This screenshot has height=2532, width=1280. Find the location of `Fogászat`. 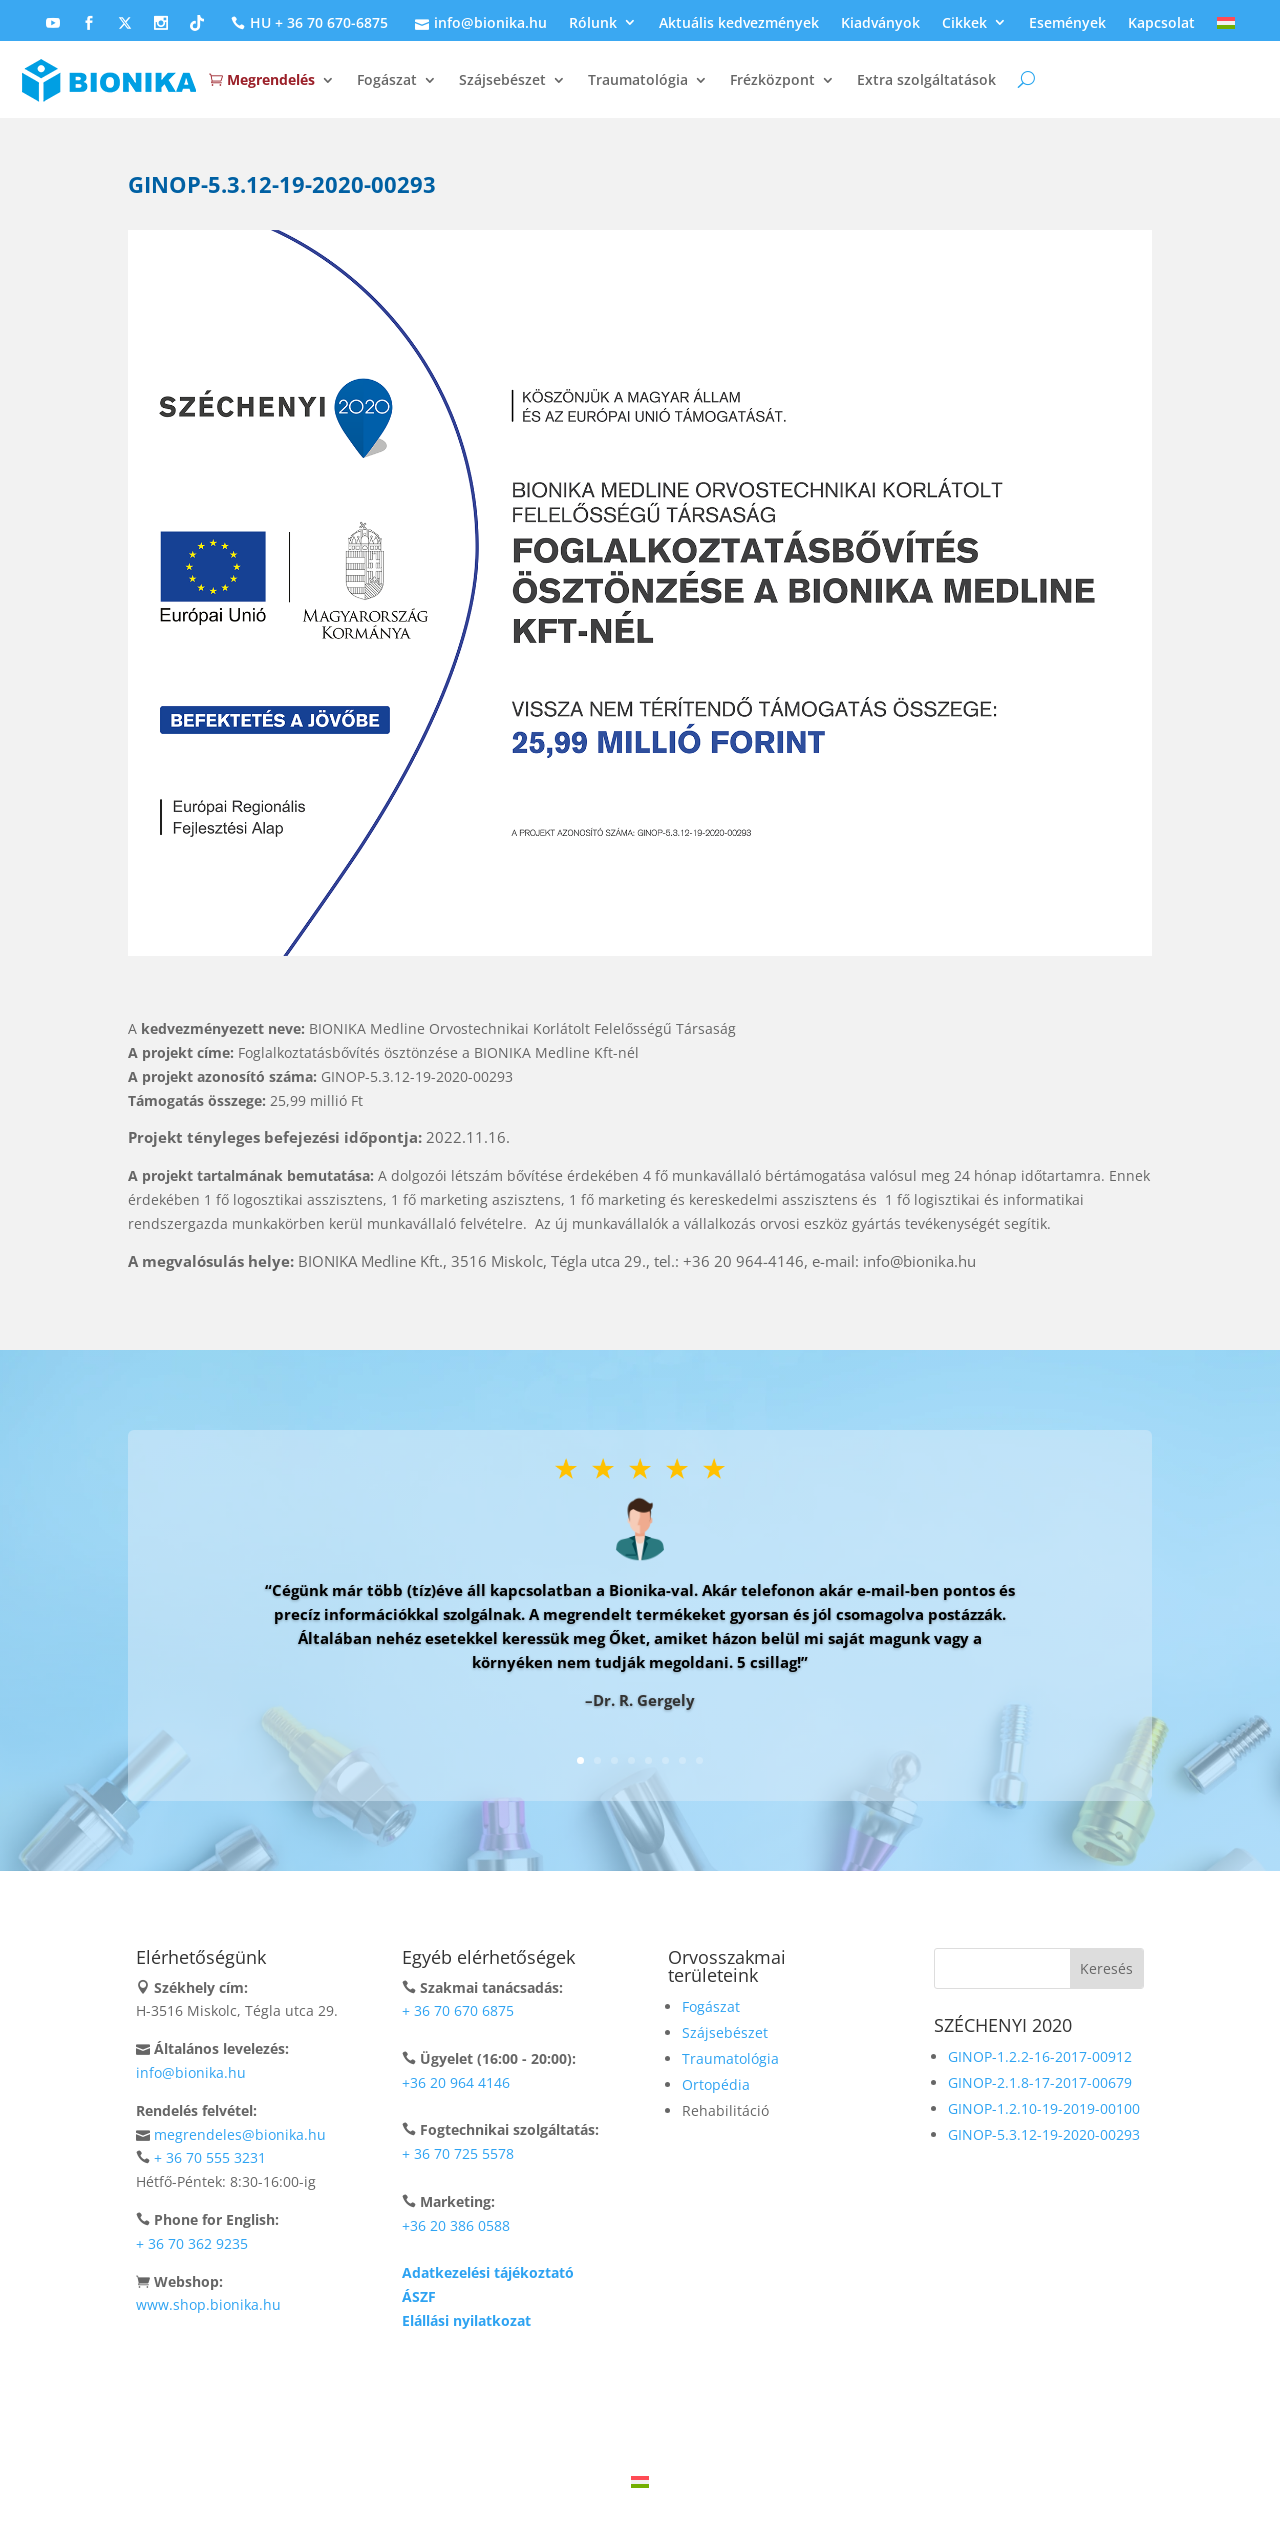

Fogászat is located at coordinates (387, 79).